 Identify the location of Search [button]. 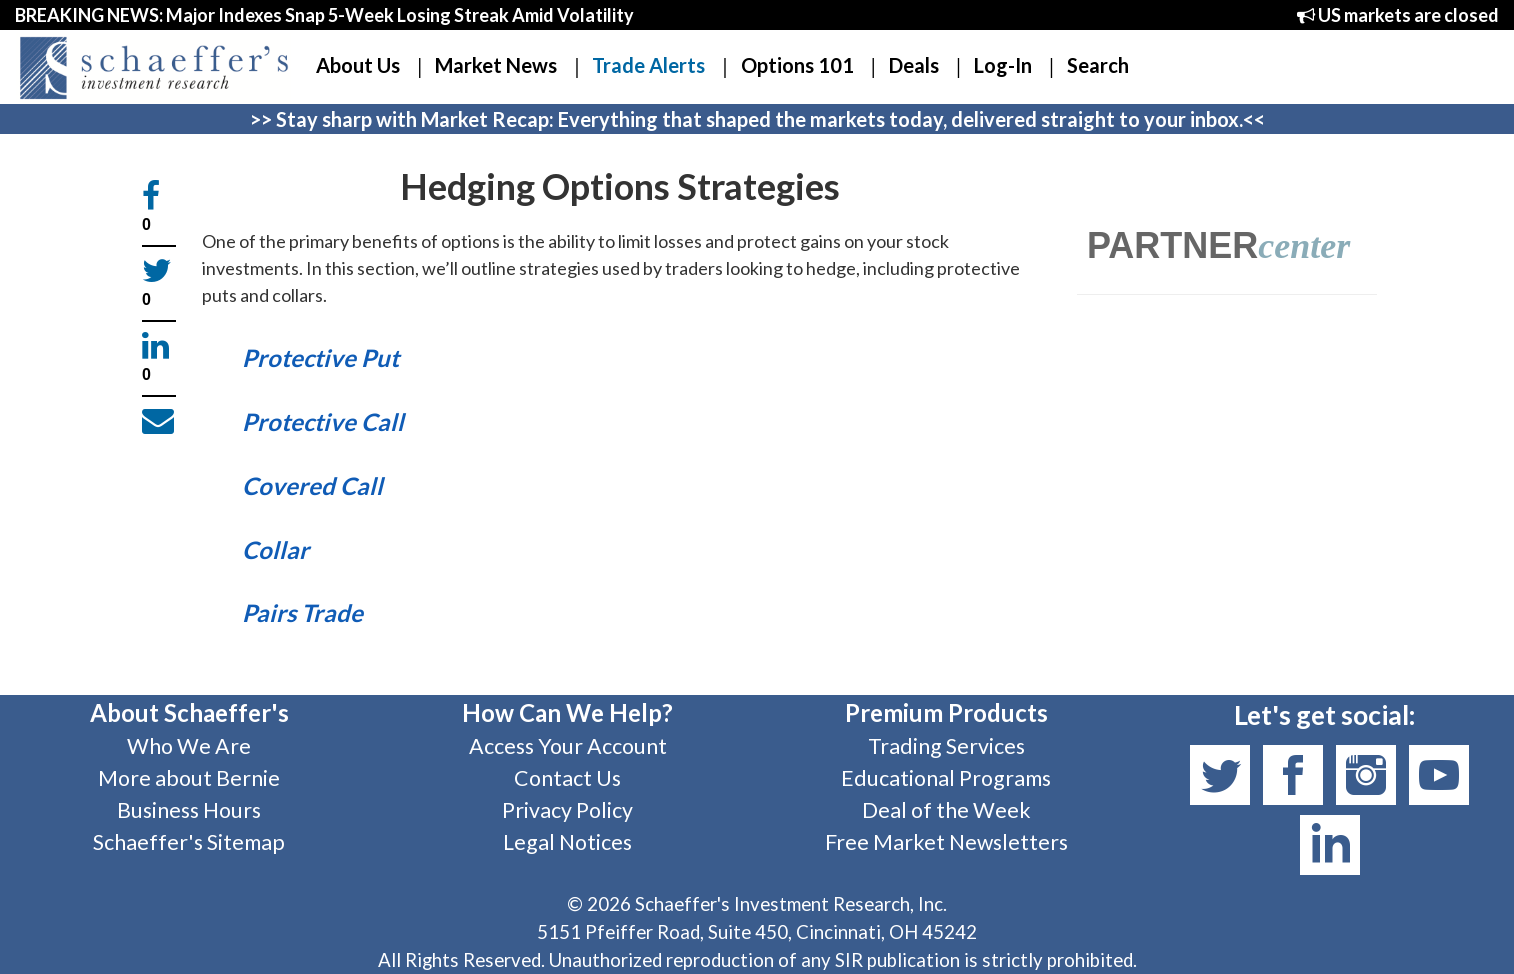
(1098, 65).